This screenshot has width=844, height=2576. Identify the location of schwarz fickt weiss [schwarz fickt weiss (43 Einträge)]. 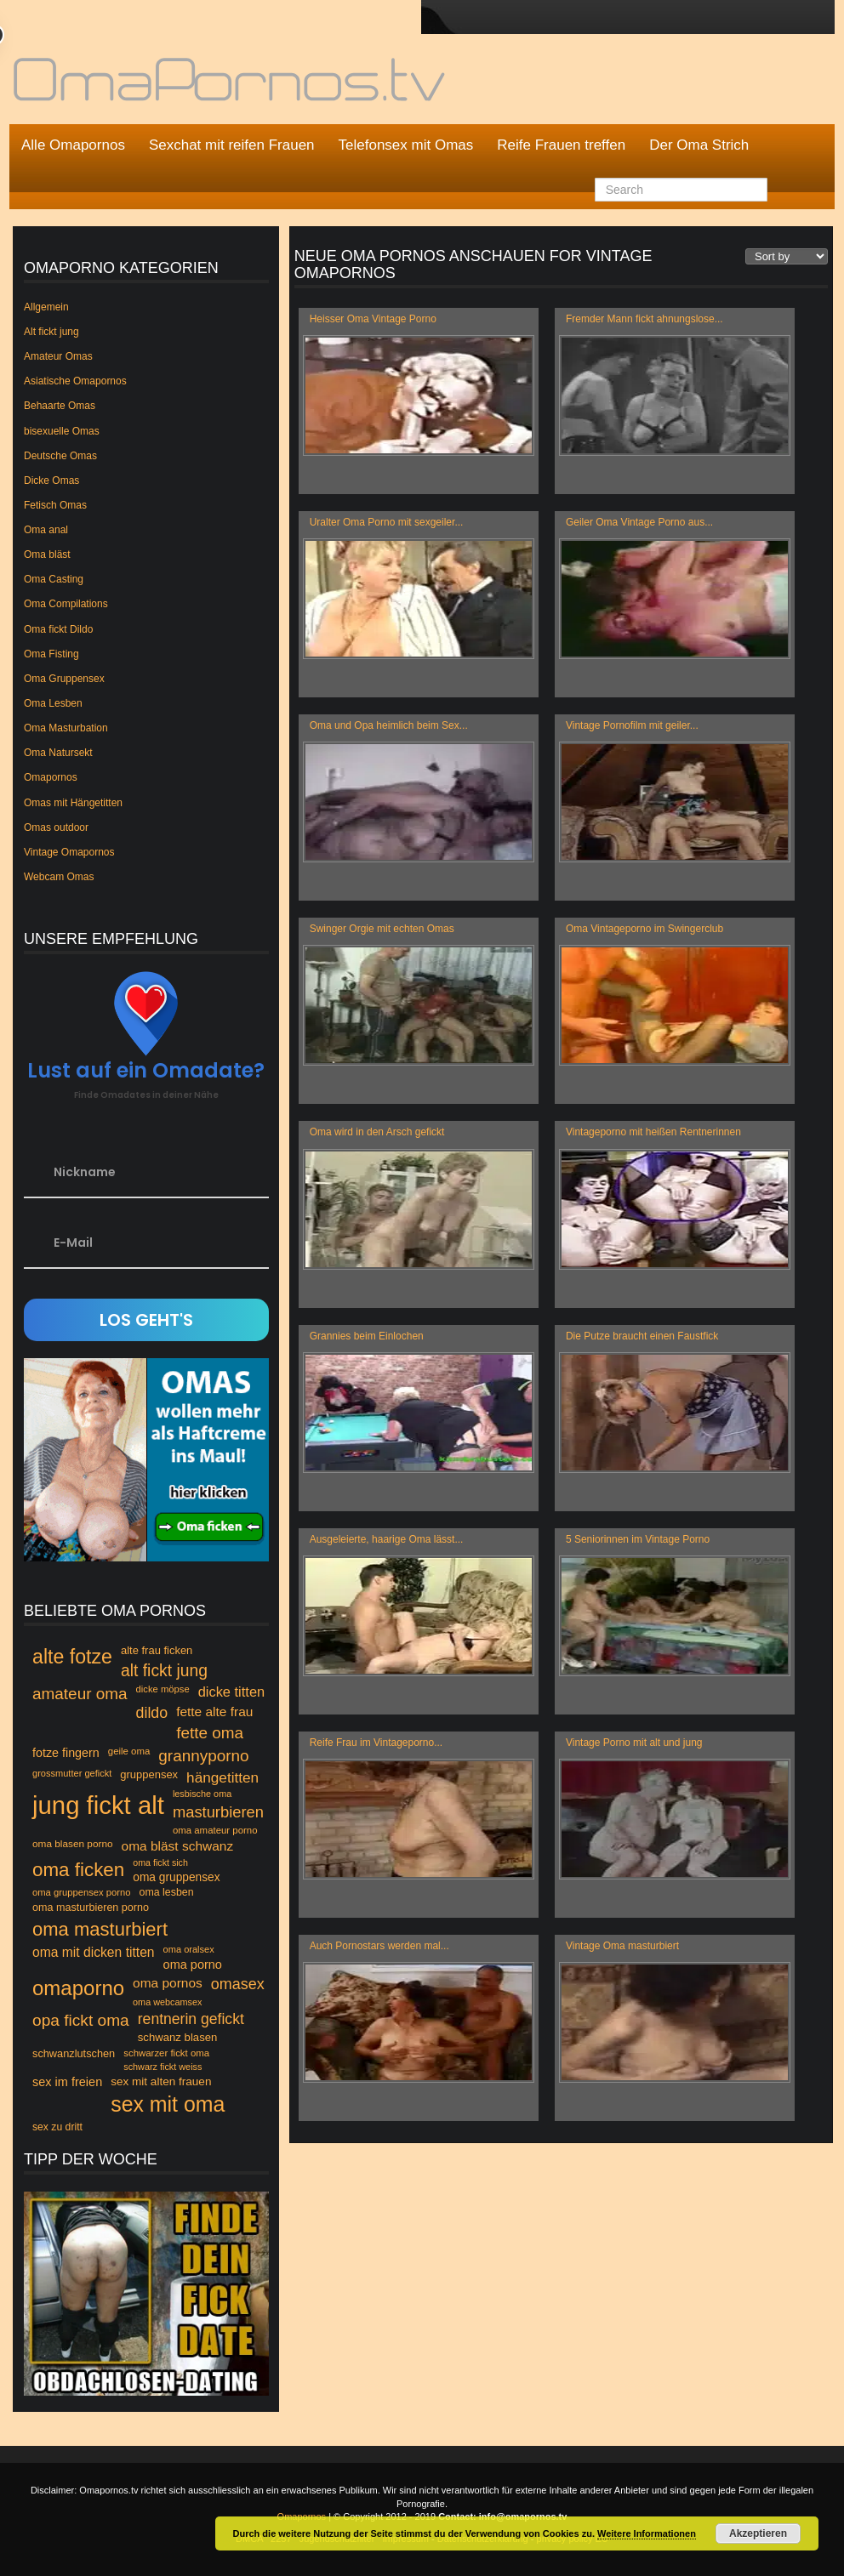
(162, 2066).